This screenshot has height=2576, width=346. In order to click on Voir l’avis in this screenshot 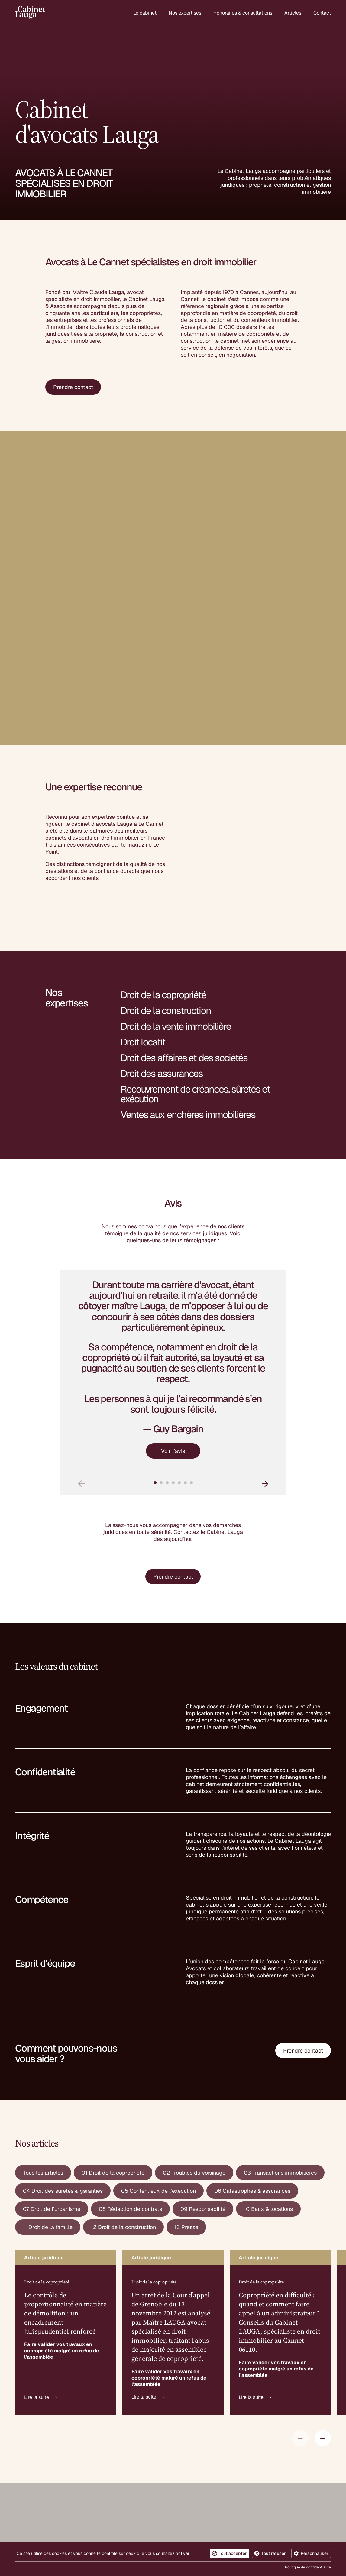, I will do `click(173, 1292)`.